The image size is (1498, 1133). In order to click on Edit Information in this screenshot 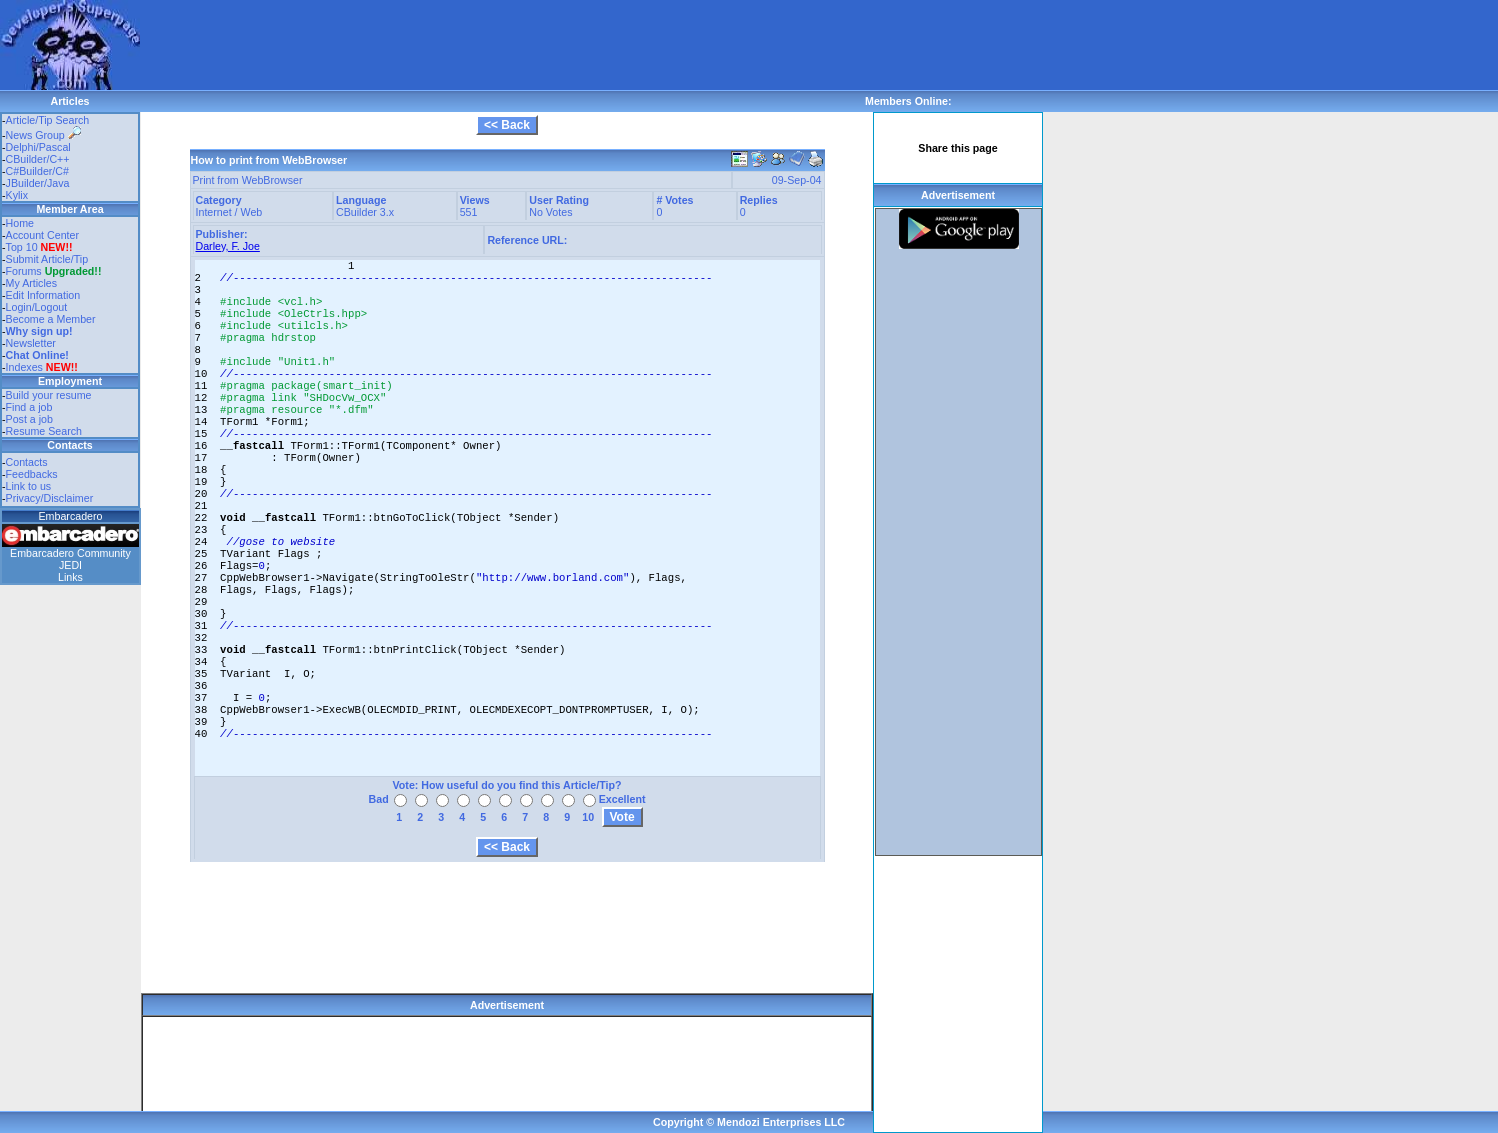, I will do `click(43, 295)`.